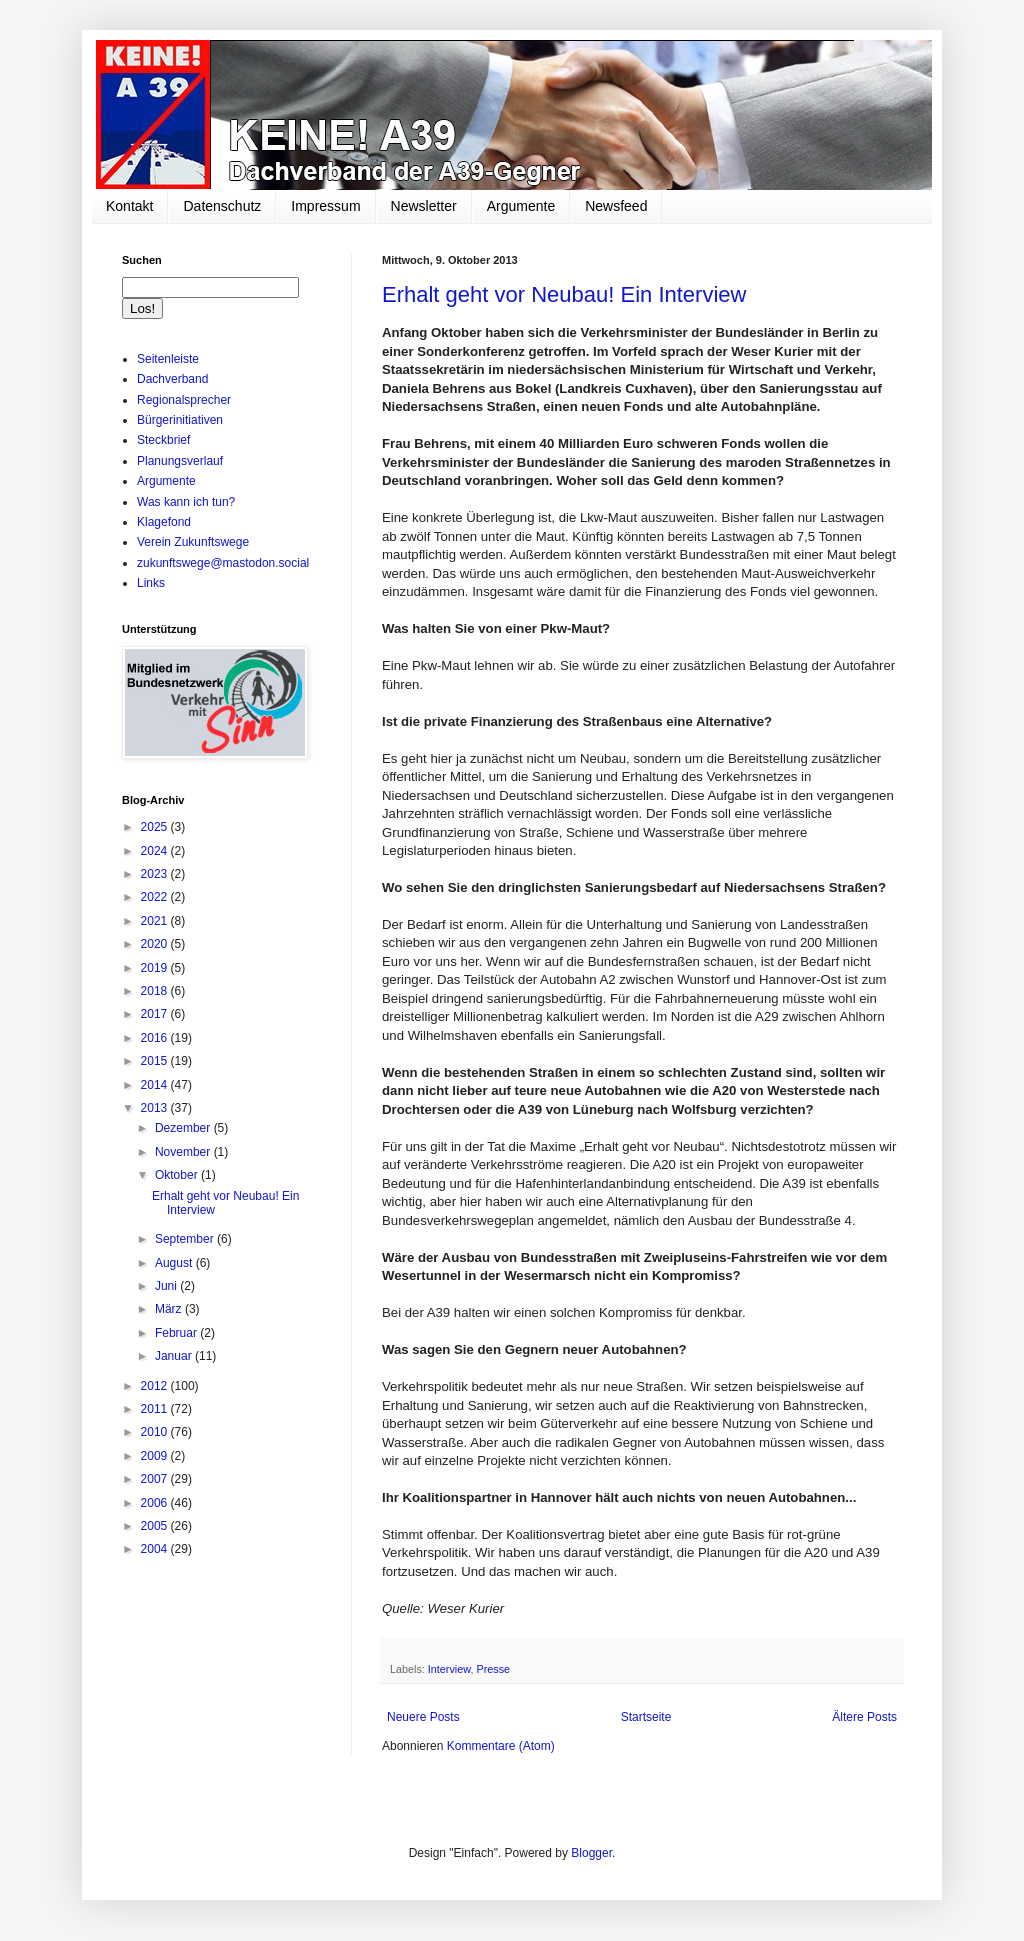 The width and height of the screenshot is (1024, 1941). I want to click on 2021, so click(156, 921).